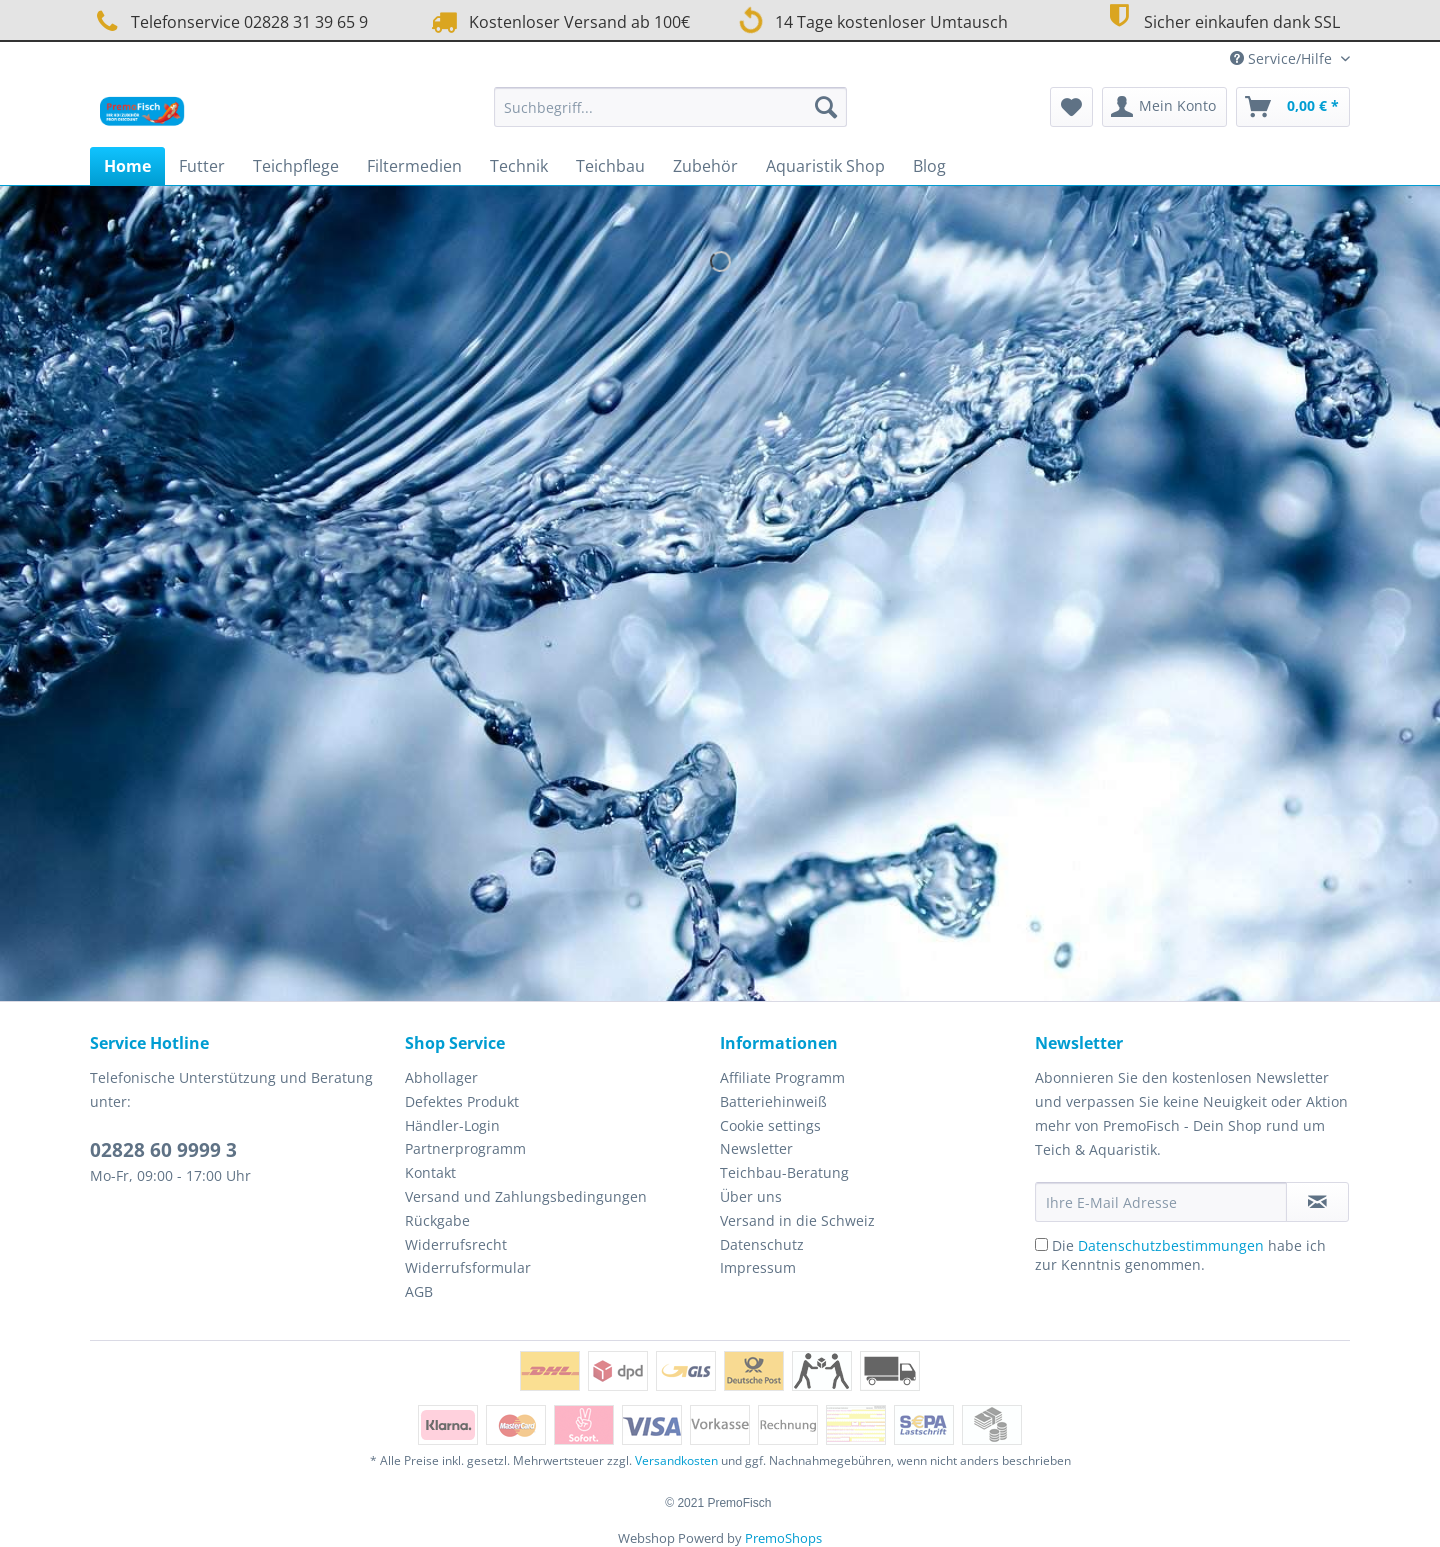  I want to click on Versand in die Schweiz, so click(797, 1220).